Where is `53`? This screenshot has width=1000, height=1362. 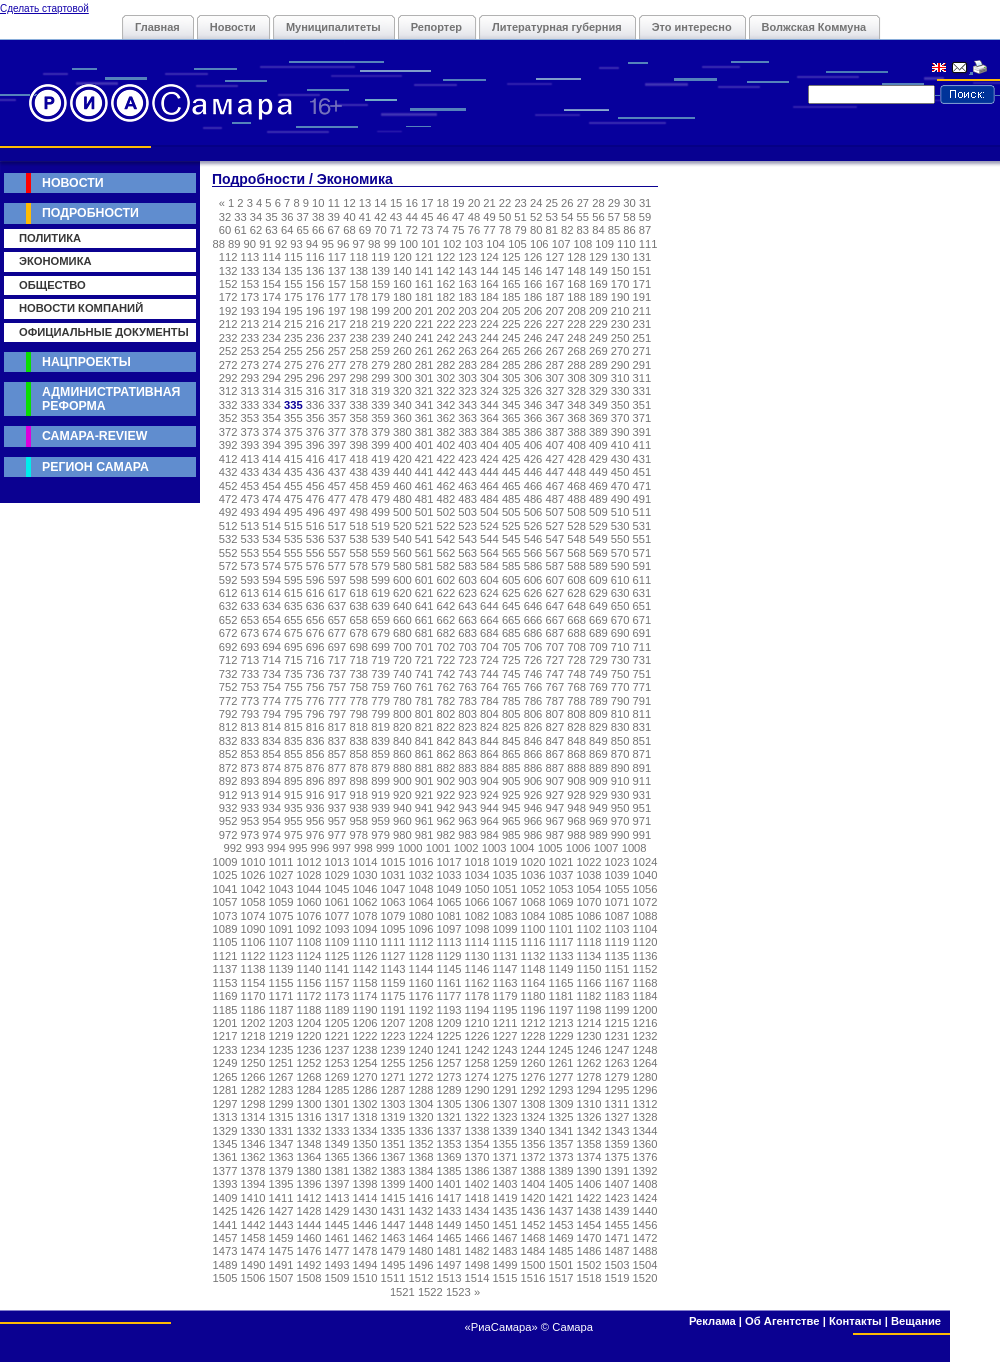 53 is located at coordinates (551, 217).